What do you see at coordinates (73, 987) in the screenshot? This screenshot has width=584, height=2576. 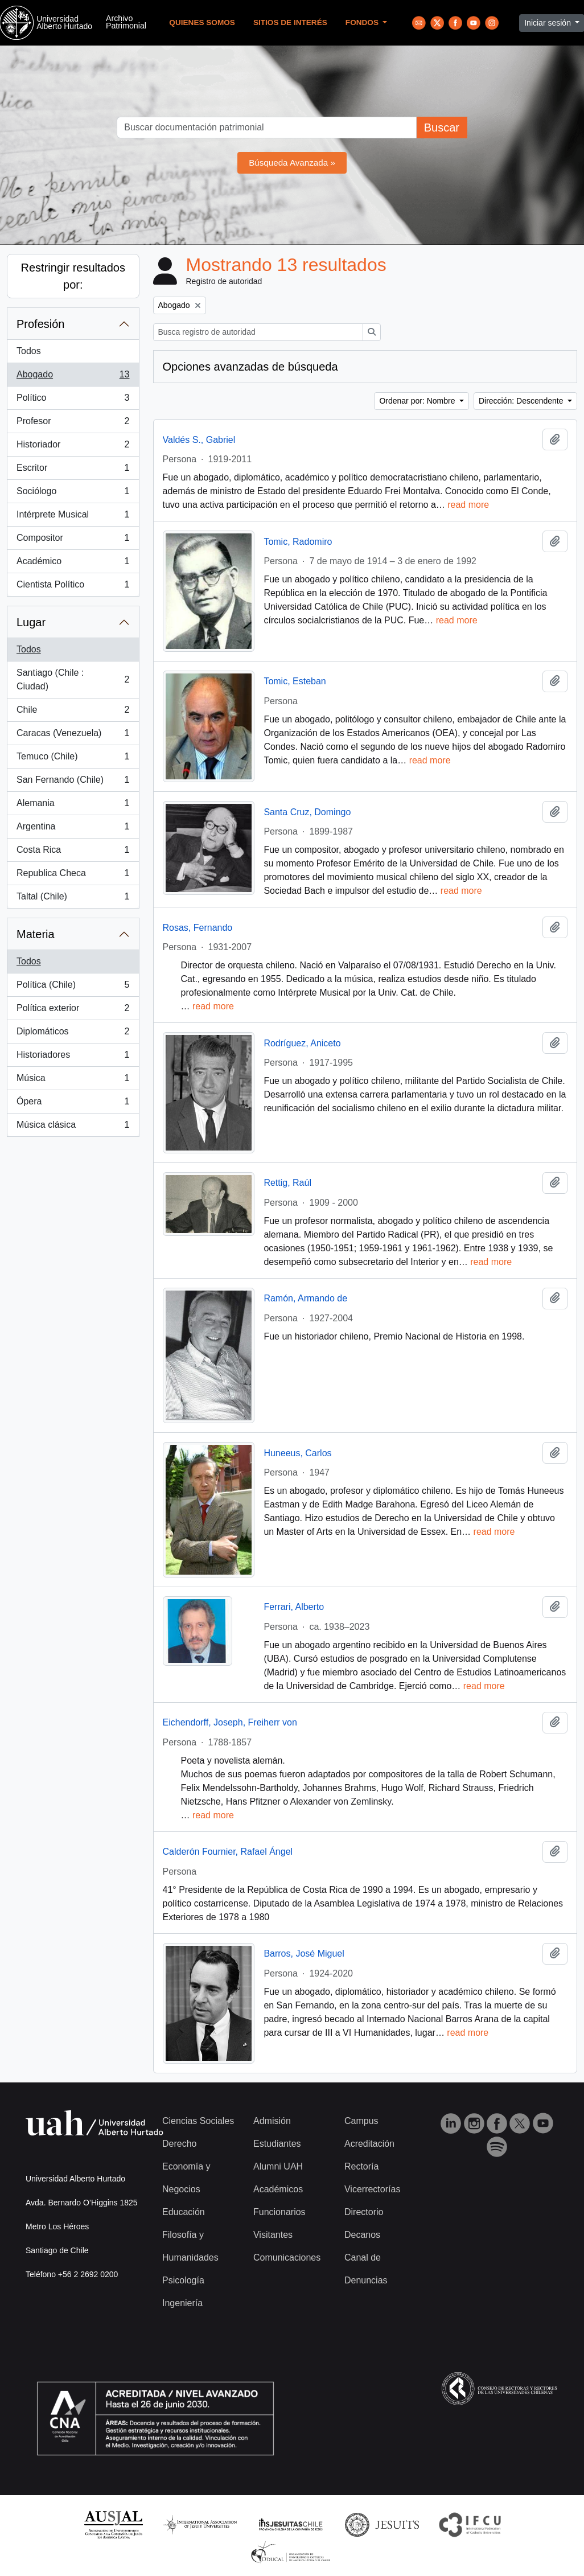 I see `Política (Chile)` at bounding box center [73, 987].